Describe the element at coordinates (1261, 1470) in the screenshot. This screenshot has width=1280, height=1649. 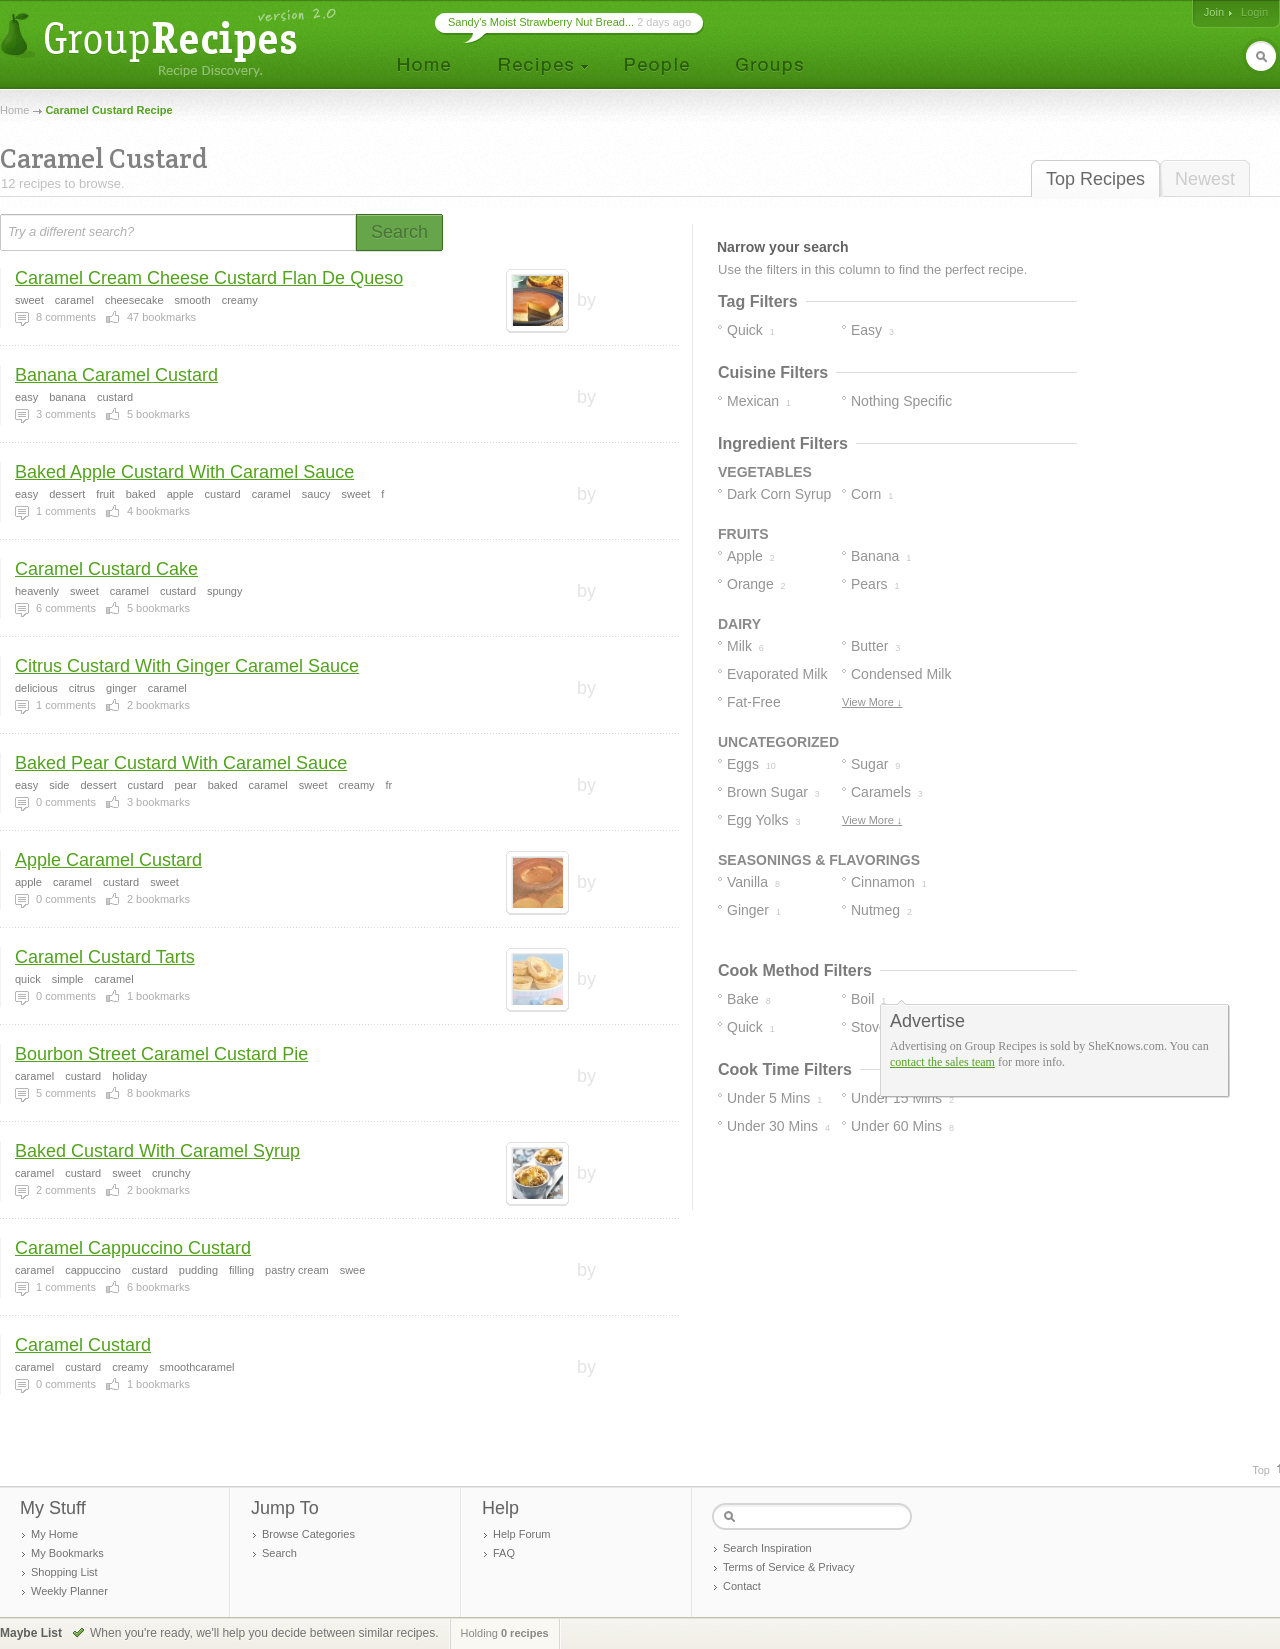
I see `Top` at that location.